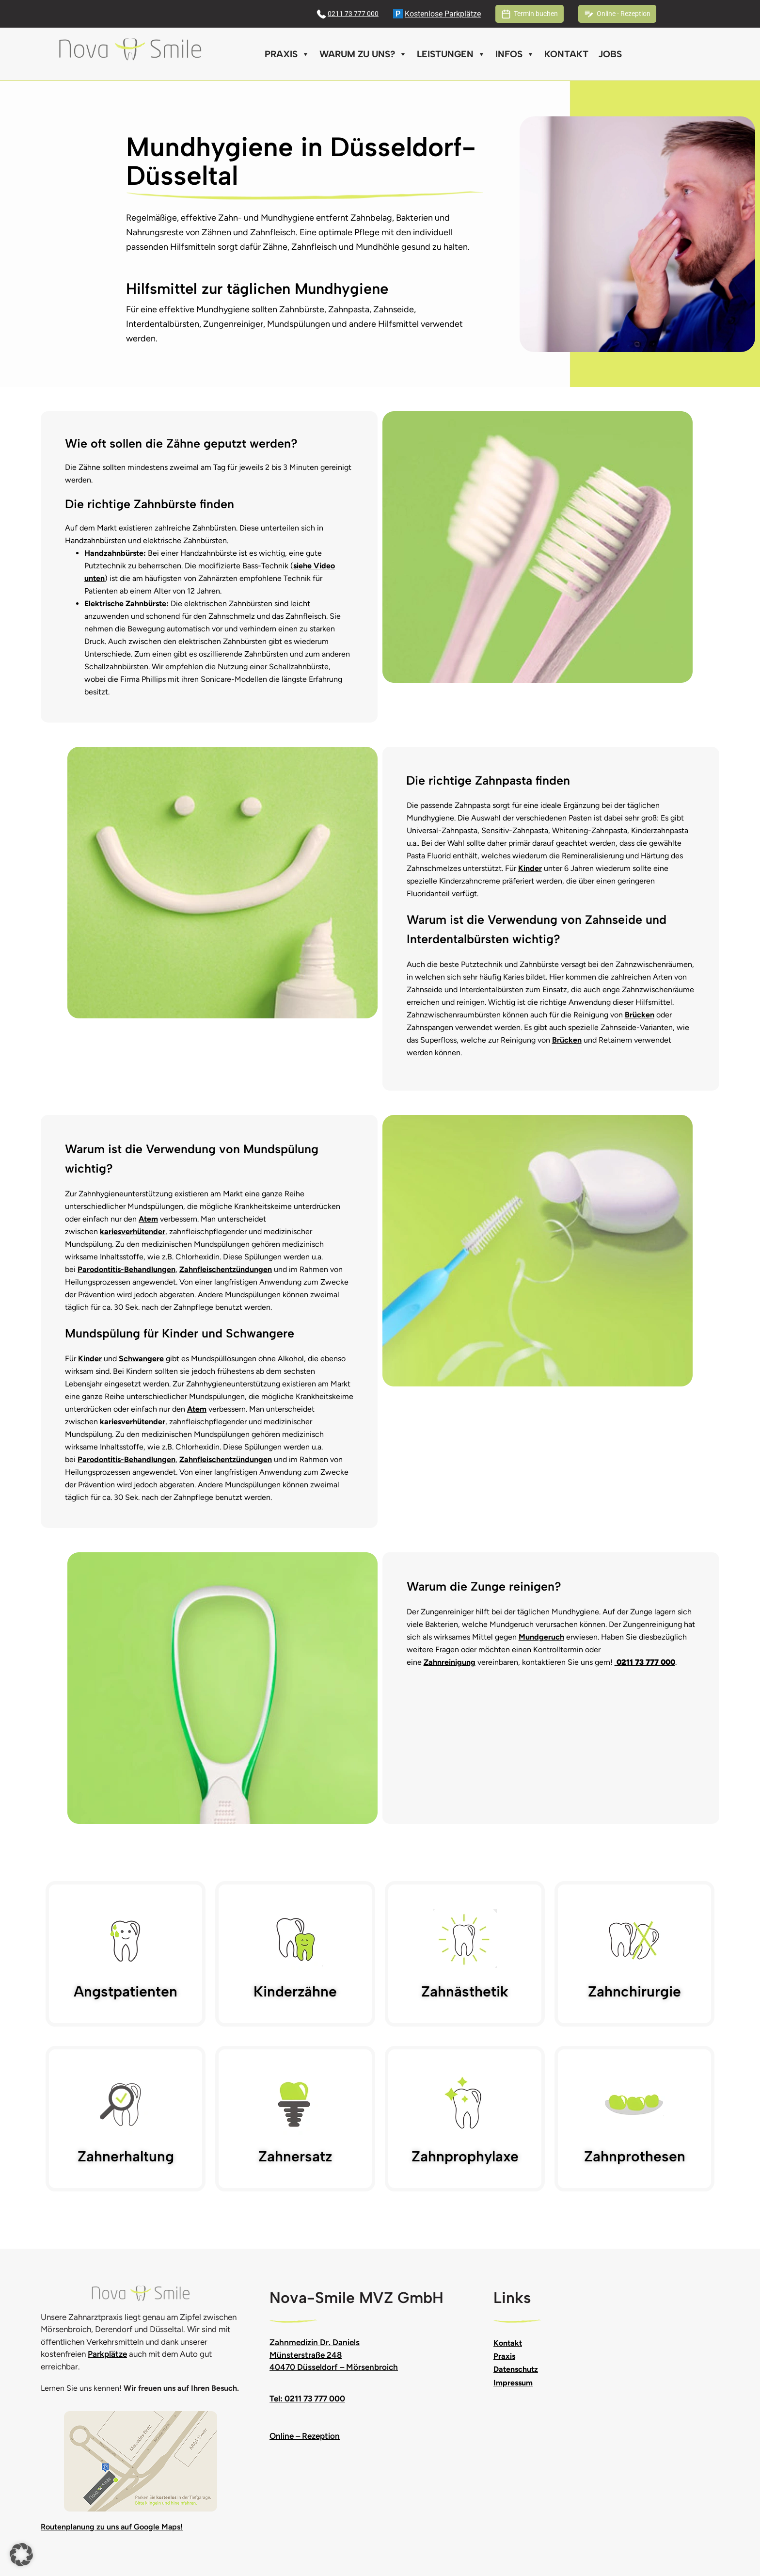 The image size is (760, 2576). Describe the element at coordinates (610, 54) in the screenshot. I see `Jobs` at that location.